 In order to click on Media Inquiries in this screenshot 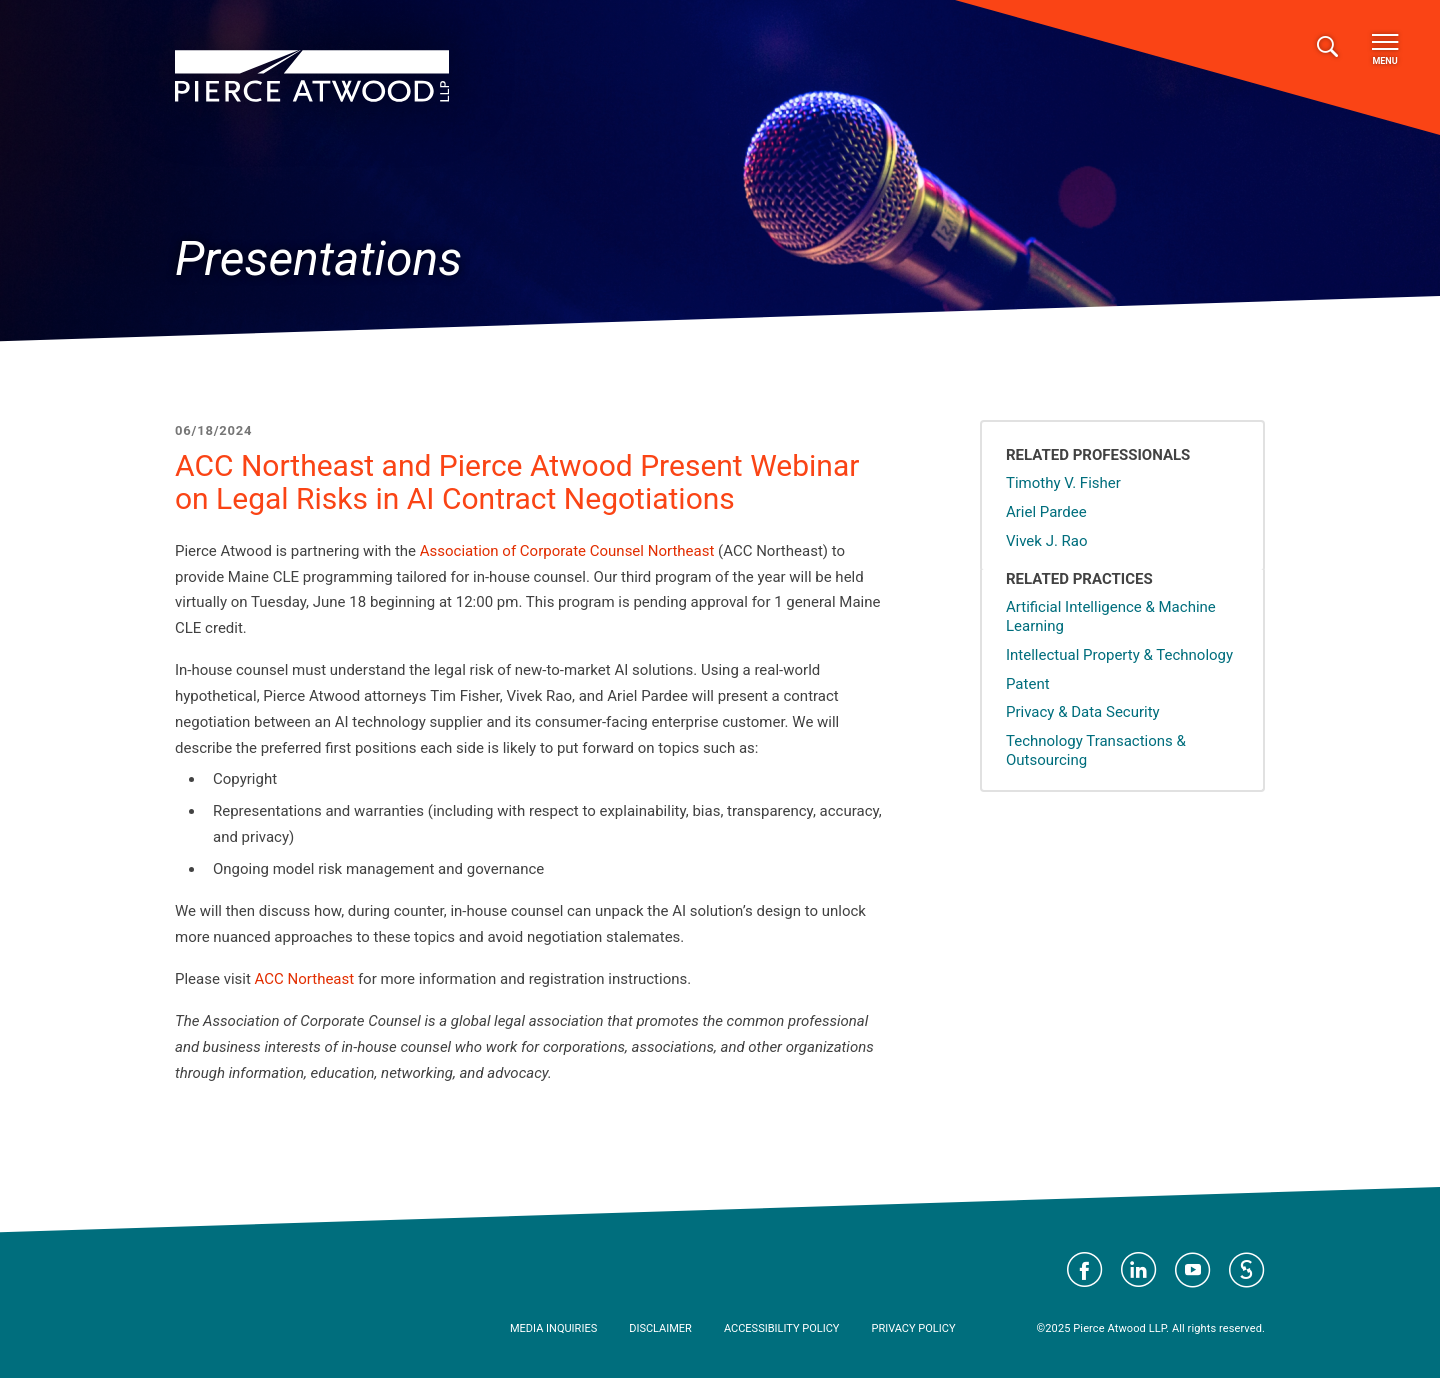, I will do `click(553, 1328)`.